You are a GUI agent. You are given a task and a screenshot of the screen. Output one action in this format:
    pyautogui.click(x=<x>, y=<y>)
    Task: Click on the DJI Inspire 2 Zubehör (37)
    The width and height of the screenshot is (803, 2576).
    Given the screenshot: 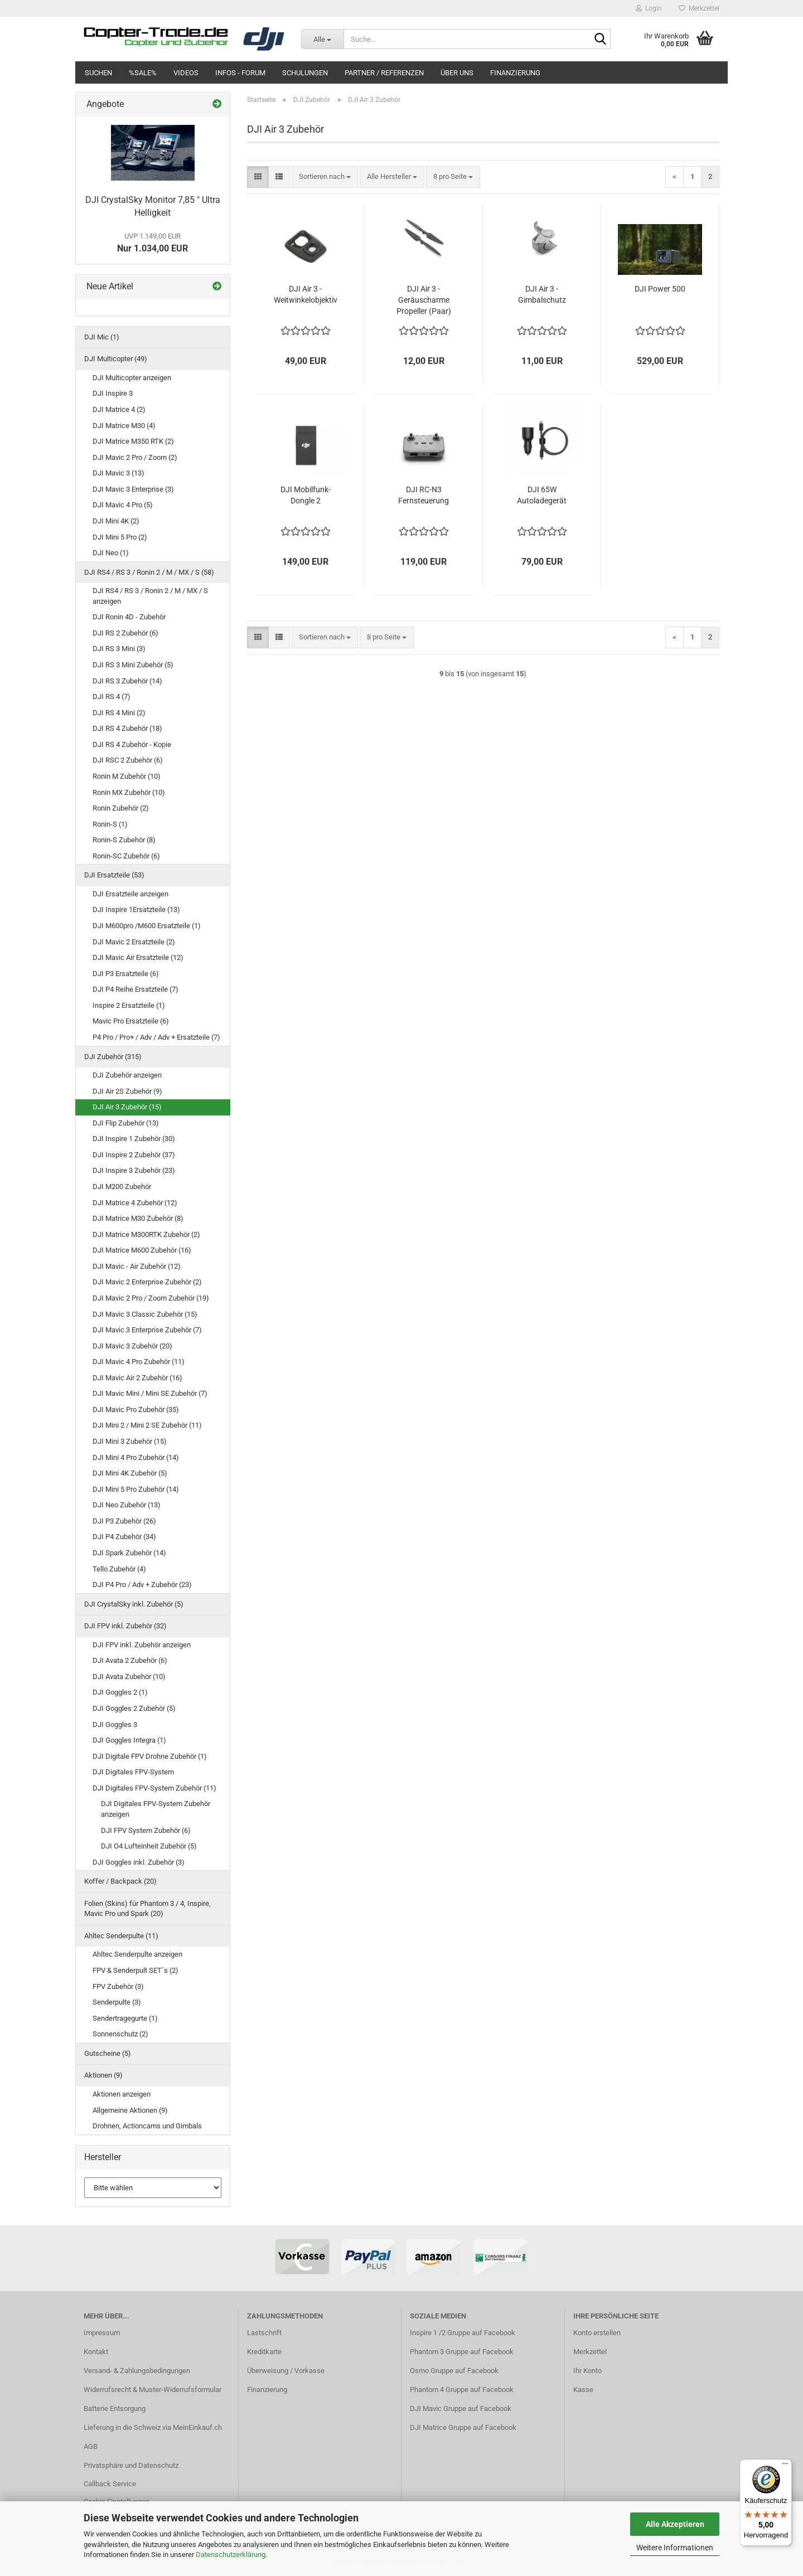 What is the action you would take?
    pyautogui.click(x=134, y=1155)
    